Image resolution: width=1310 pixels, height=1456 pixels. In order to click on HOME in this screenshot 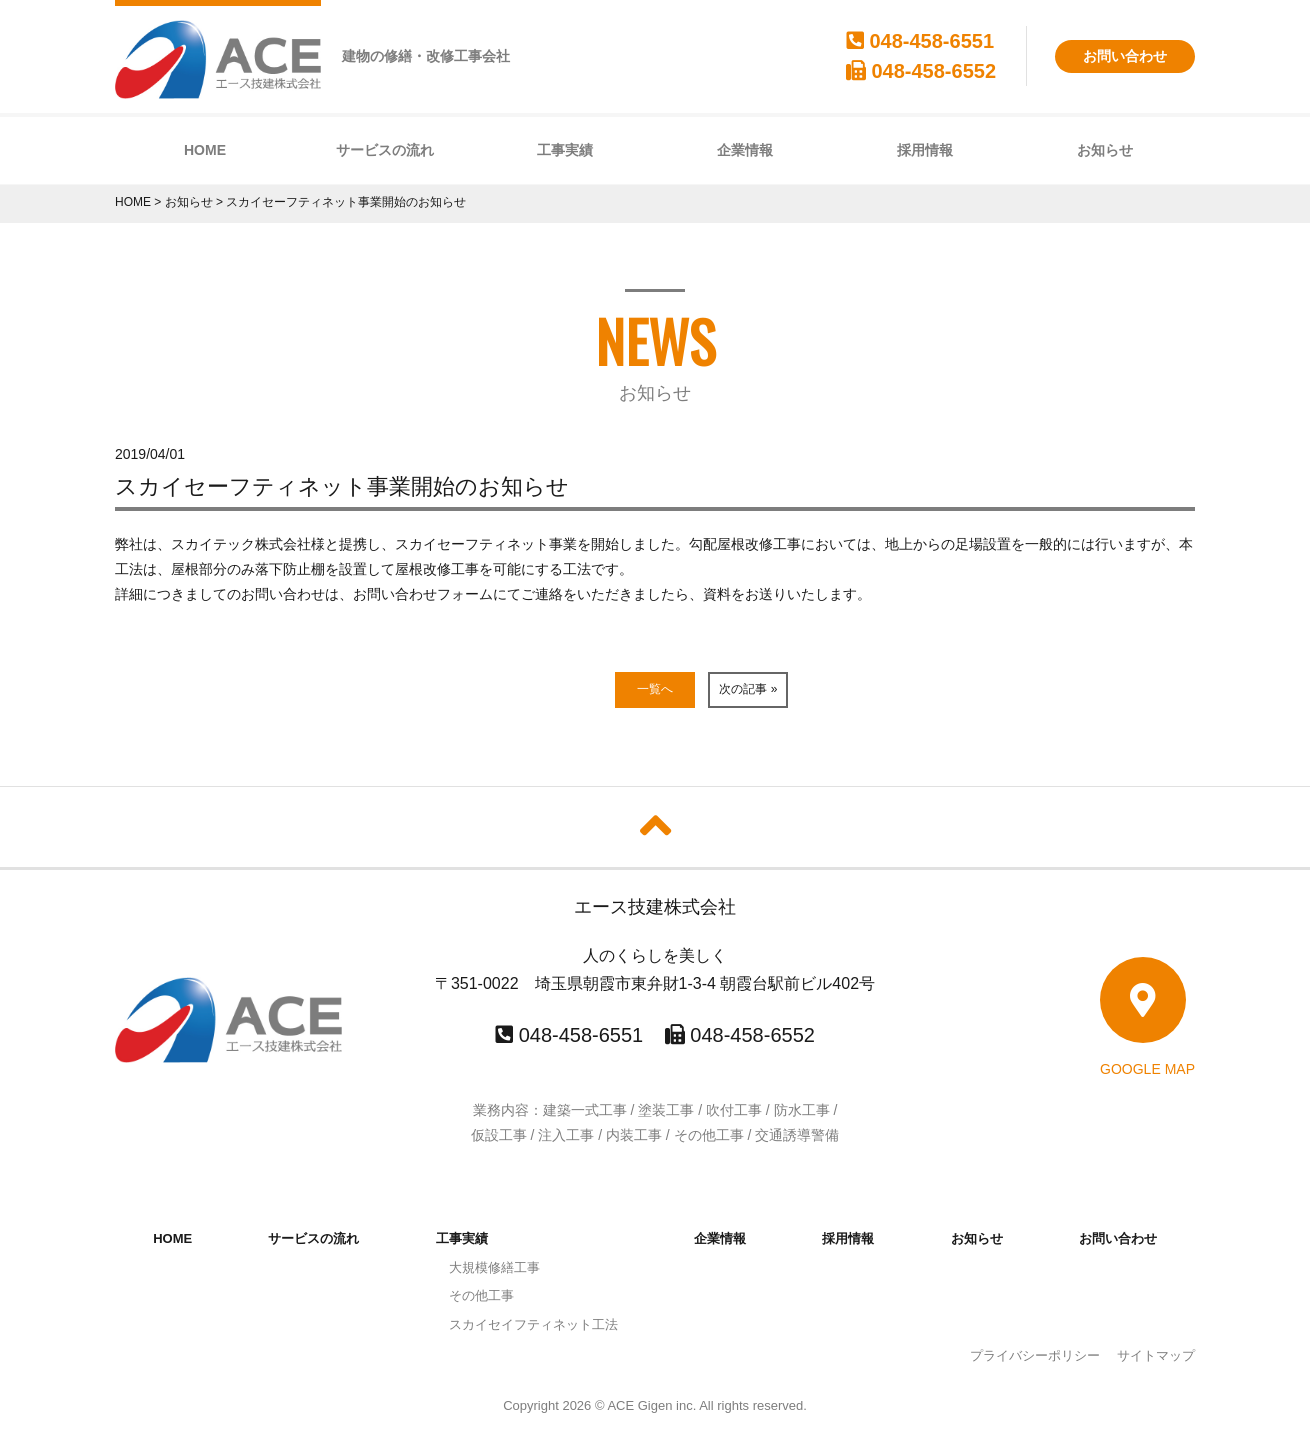, I will do `click(205, 150)`.